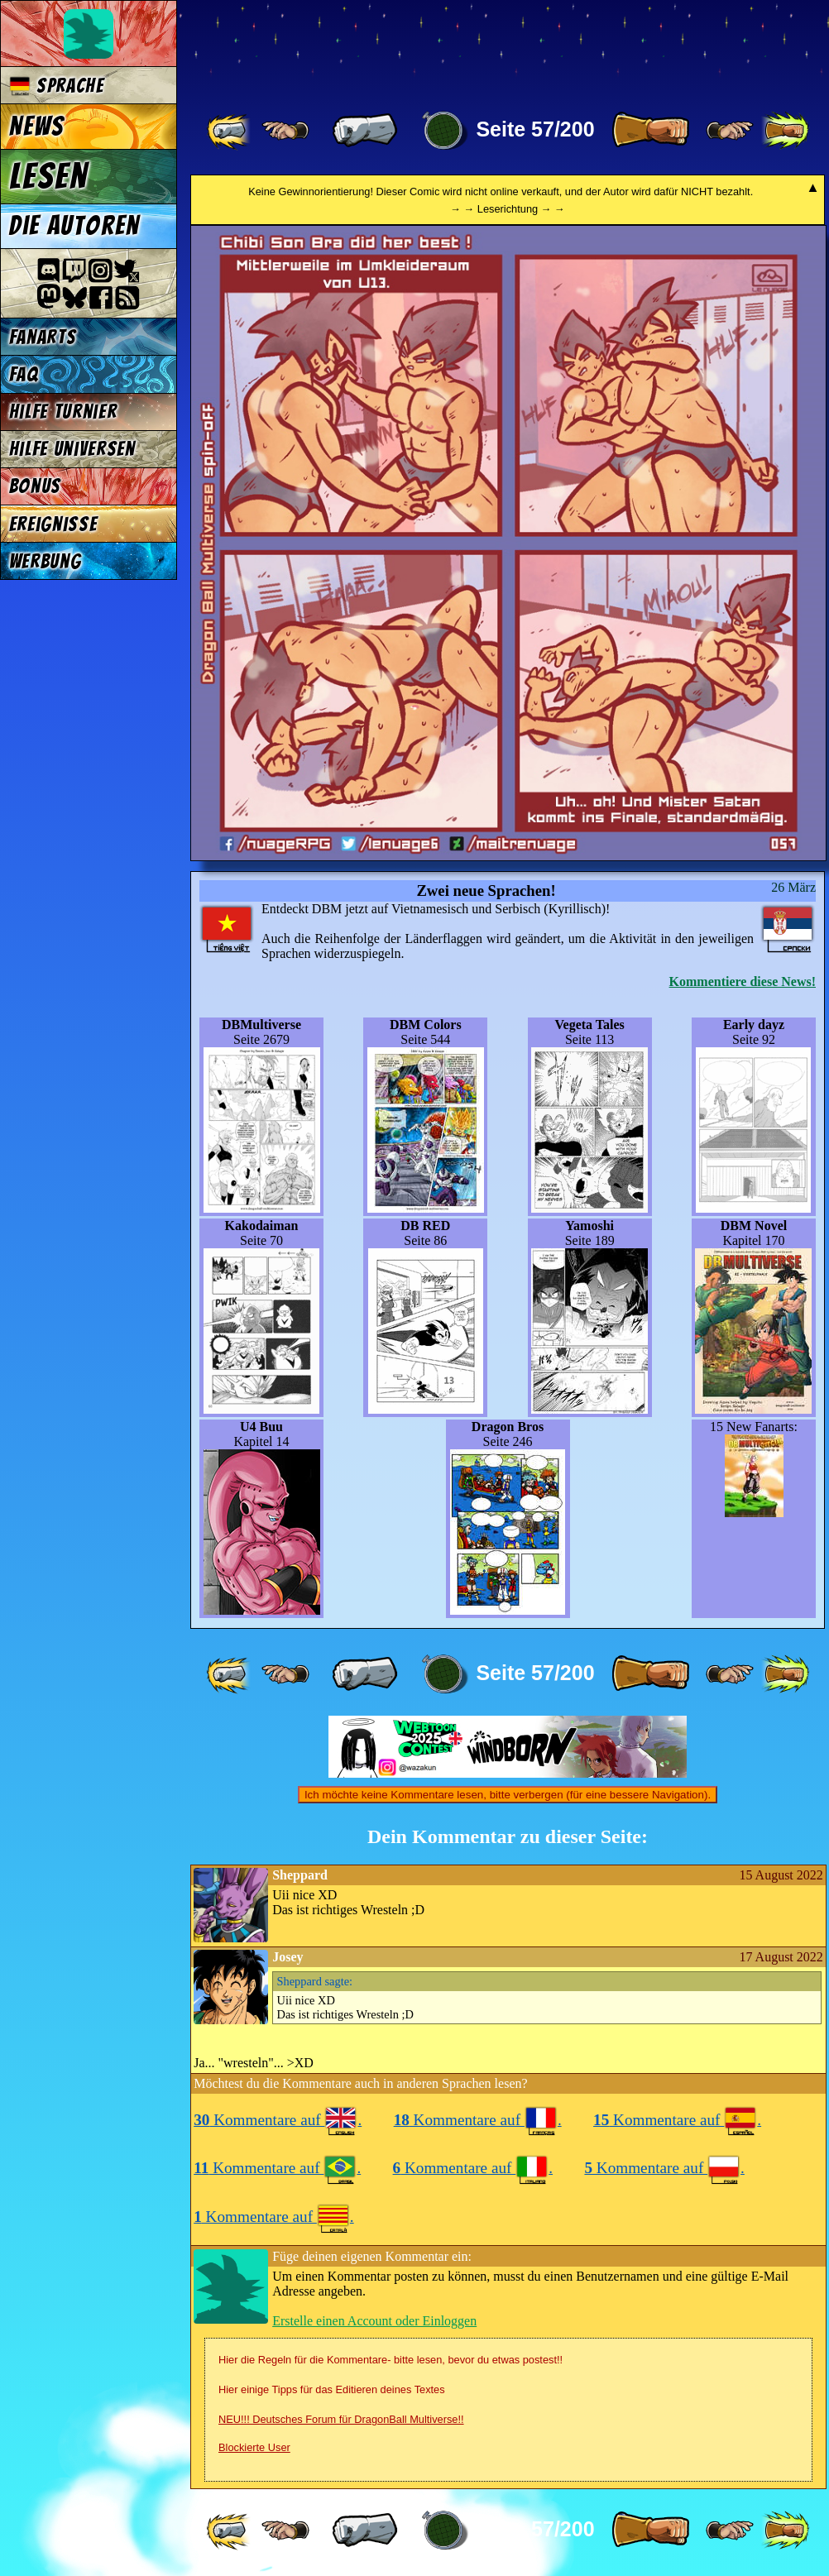  Describe the element at coordinates (341, 2419) in the screenshot. I see `NEU!!! Deutsches Forum für DragonBall Multiverse!!` at that location.